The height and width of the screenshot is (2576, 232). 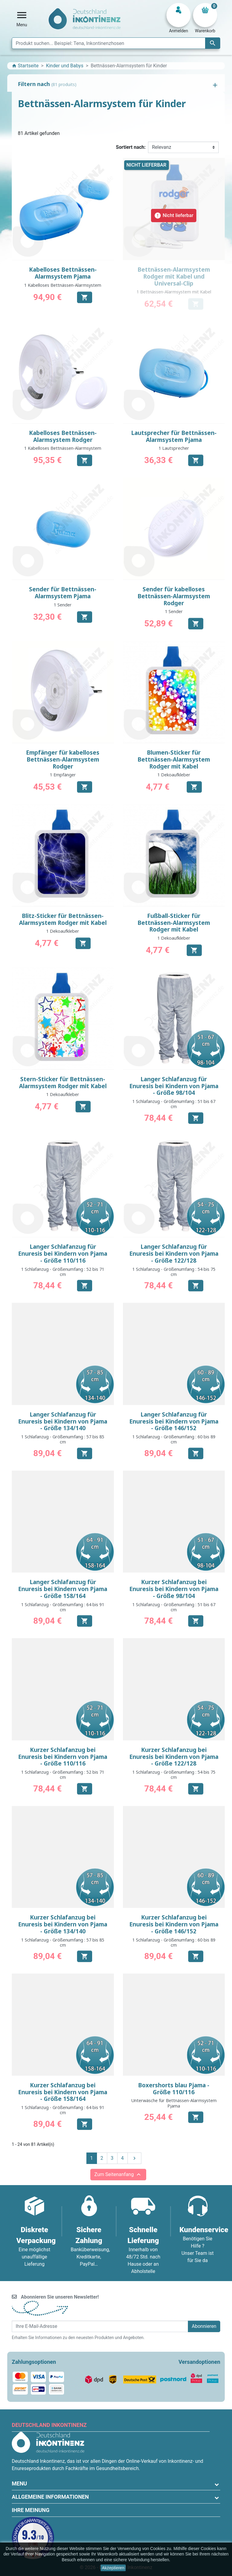 What do you see at coordinates (173, 1924) in the screenshot?
I see `Kurzer Schlafanzug bei Enuresis bei Kindern von Pjama - Größe 146/152` at bounding box center [173, 1924].